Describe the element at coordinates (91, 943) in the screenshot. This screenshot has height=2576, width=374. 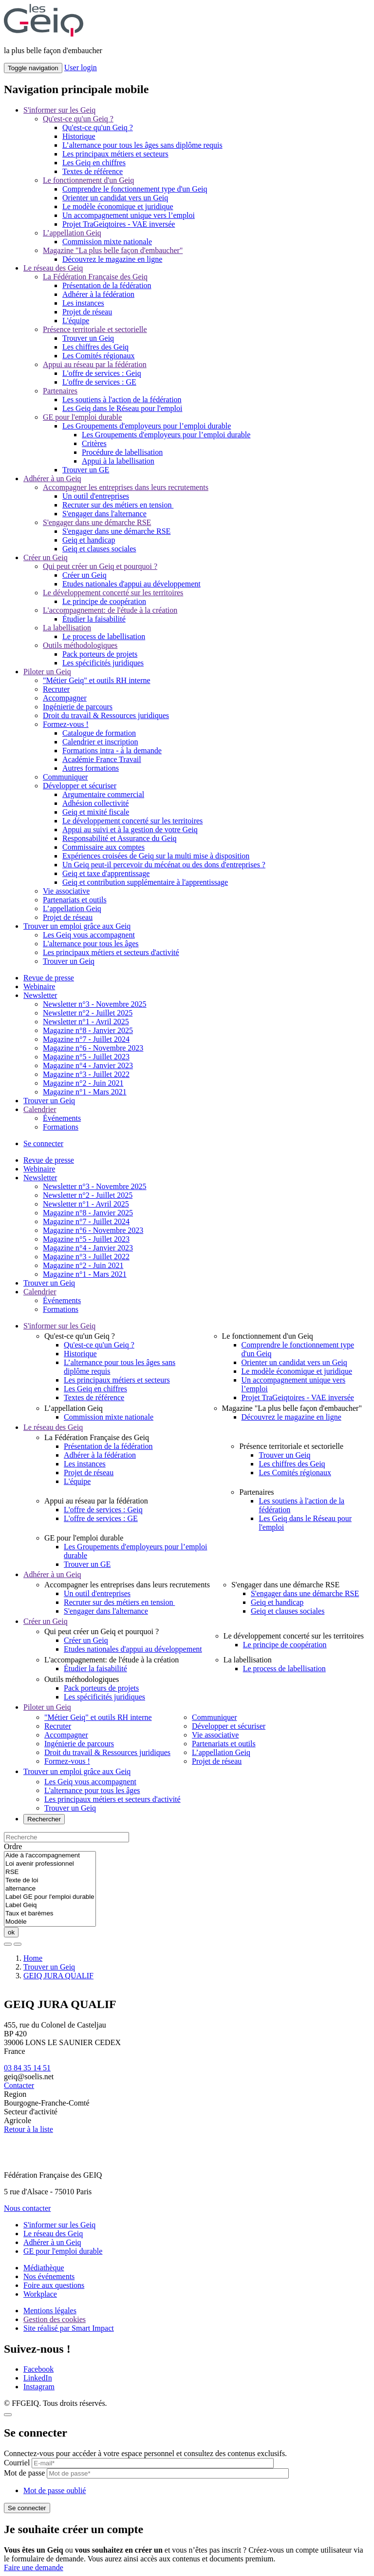
I see `L'alternance pour tous les âges` at that location.